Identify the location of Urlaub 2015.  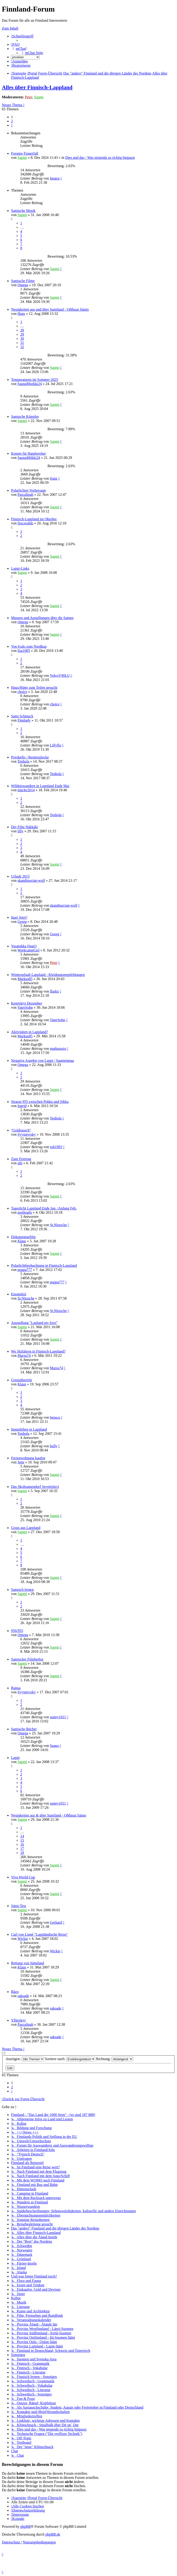
(20, 876).